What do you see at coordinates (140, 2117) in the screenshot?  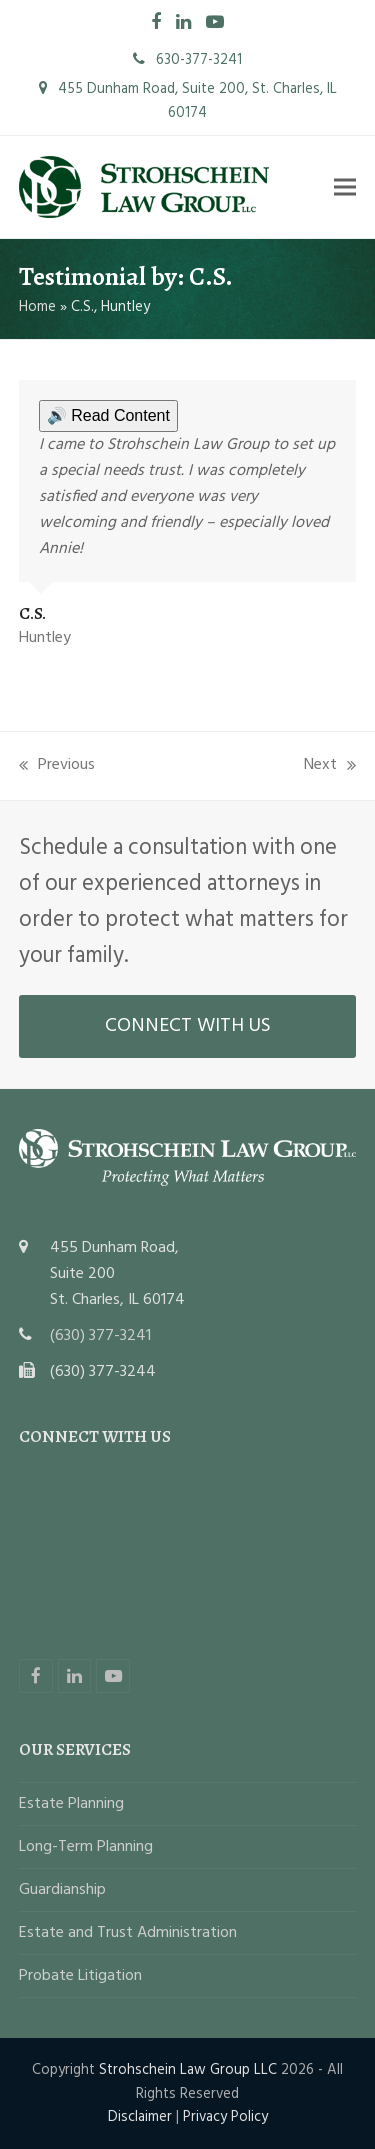 I see `Disclaimer` at bounding box center [140, 2117].